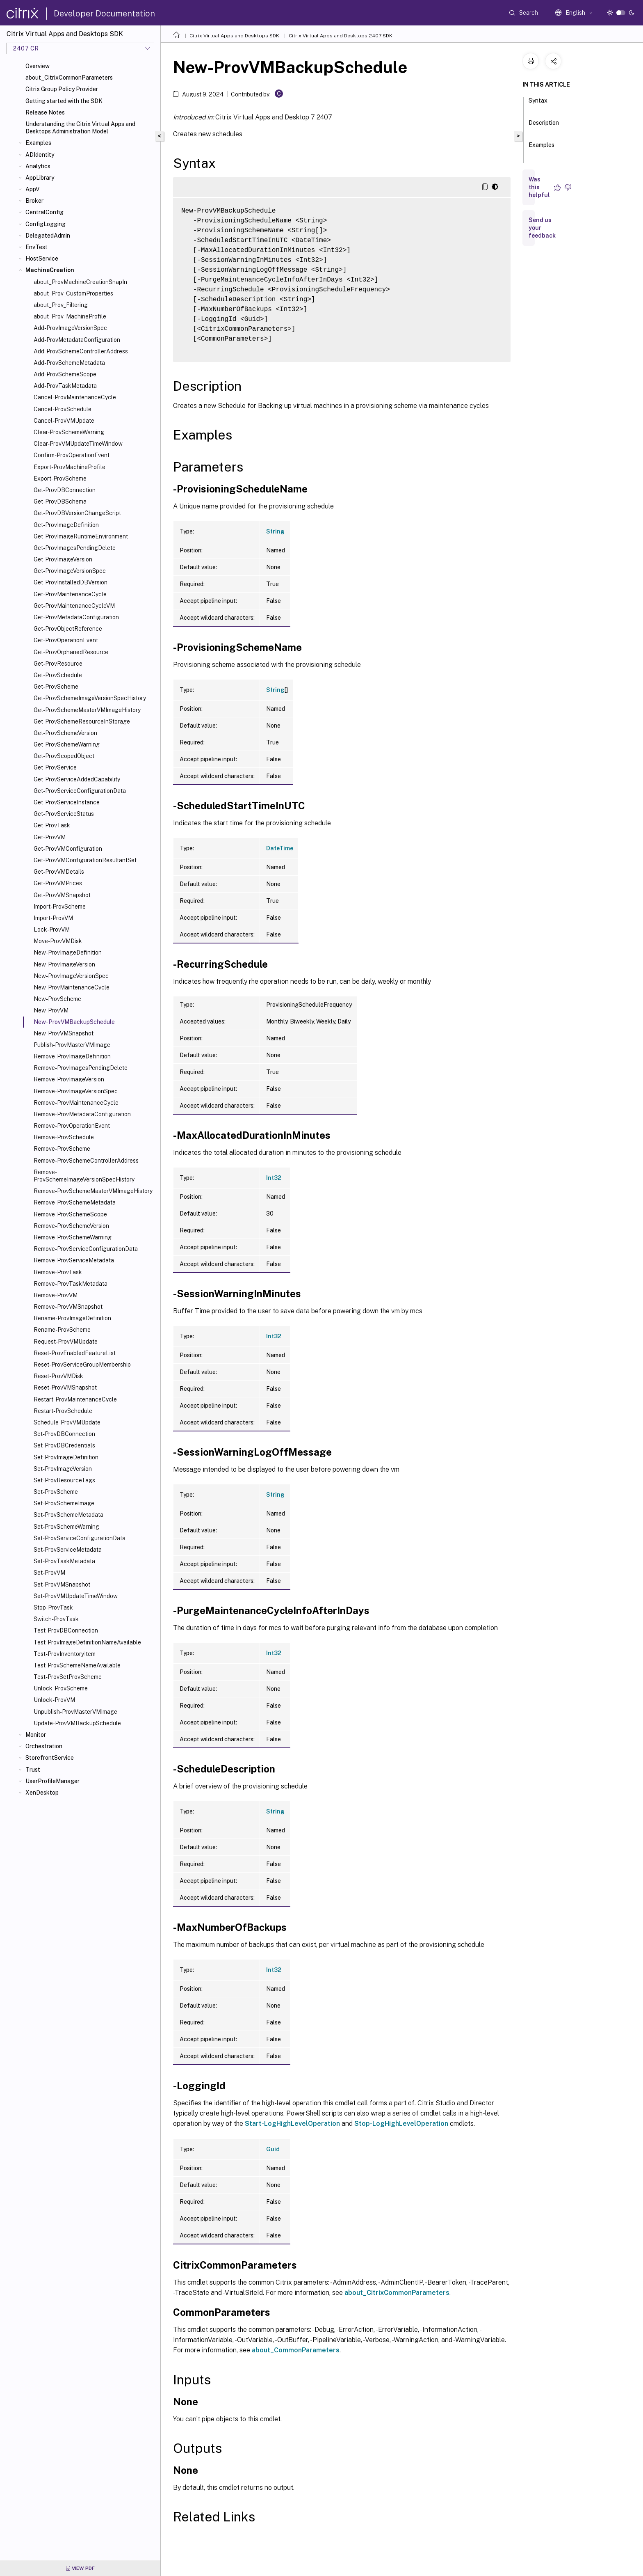 This screenshot has width=643, height=2576. Describe the element at coordinates (39, 177) in the screenshot. I see `AppLibrary` at that location.